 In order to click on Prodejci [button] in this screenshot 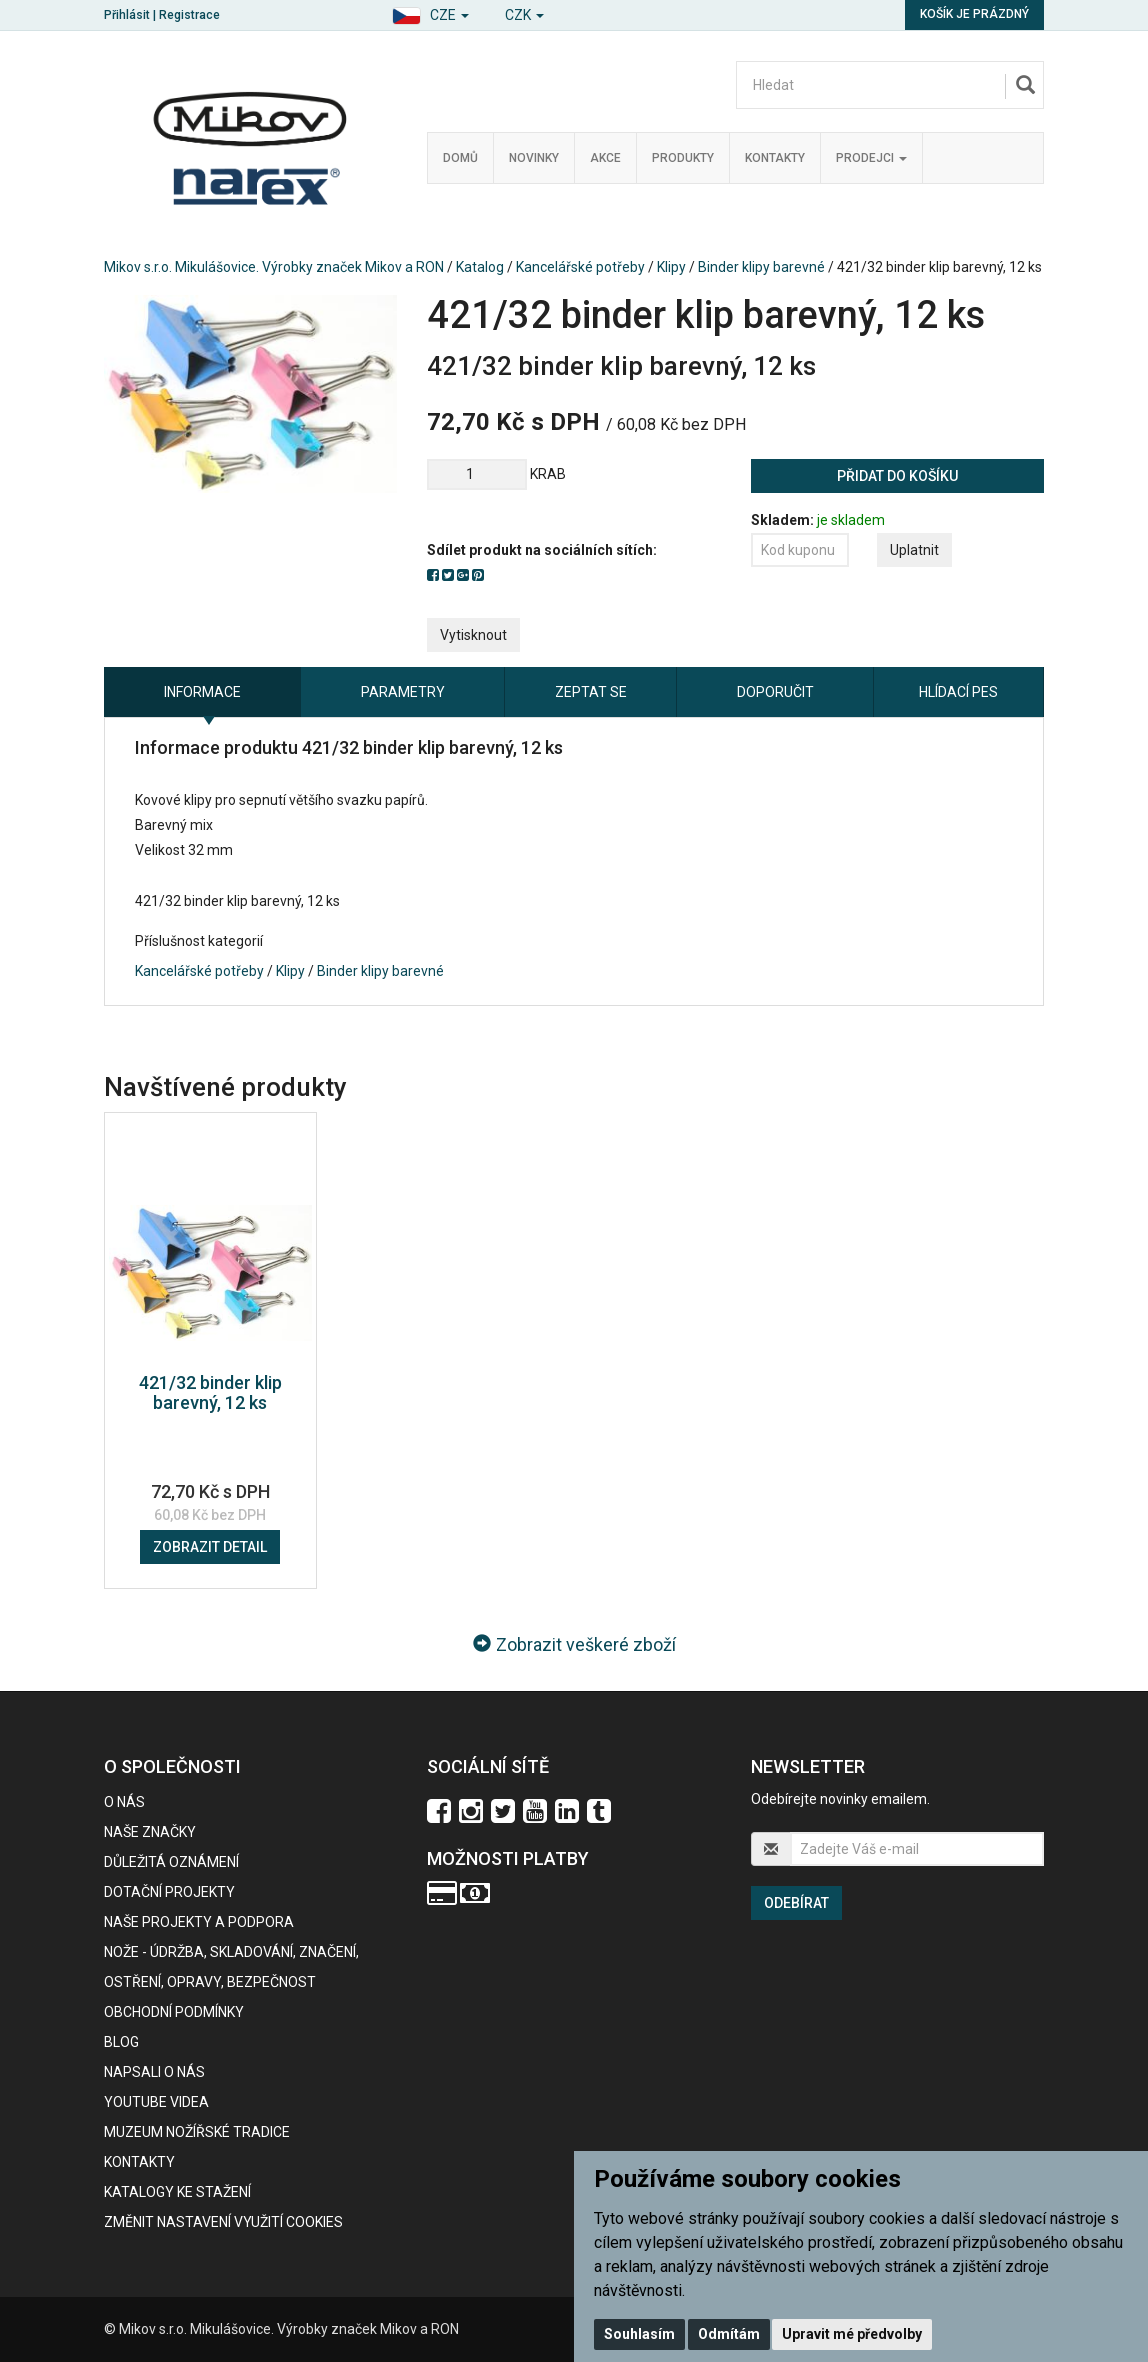, I will do `click(871, 158)`.